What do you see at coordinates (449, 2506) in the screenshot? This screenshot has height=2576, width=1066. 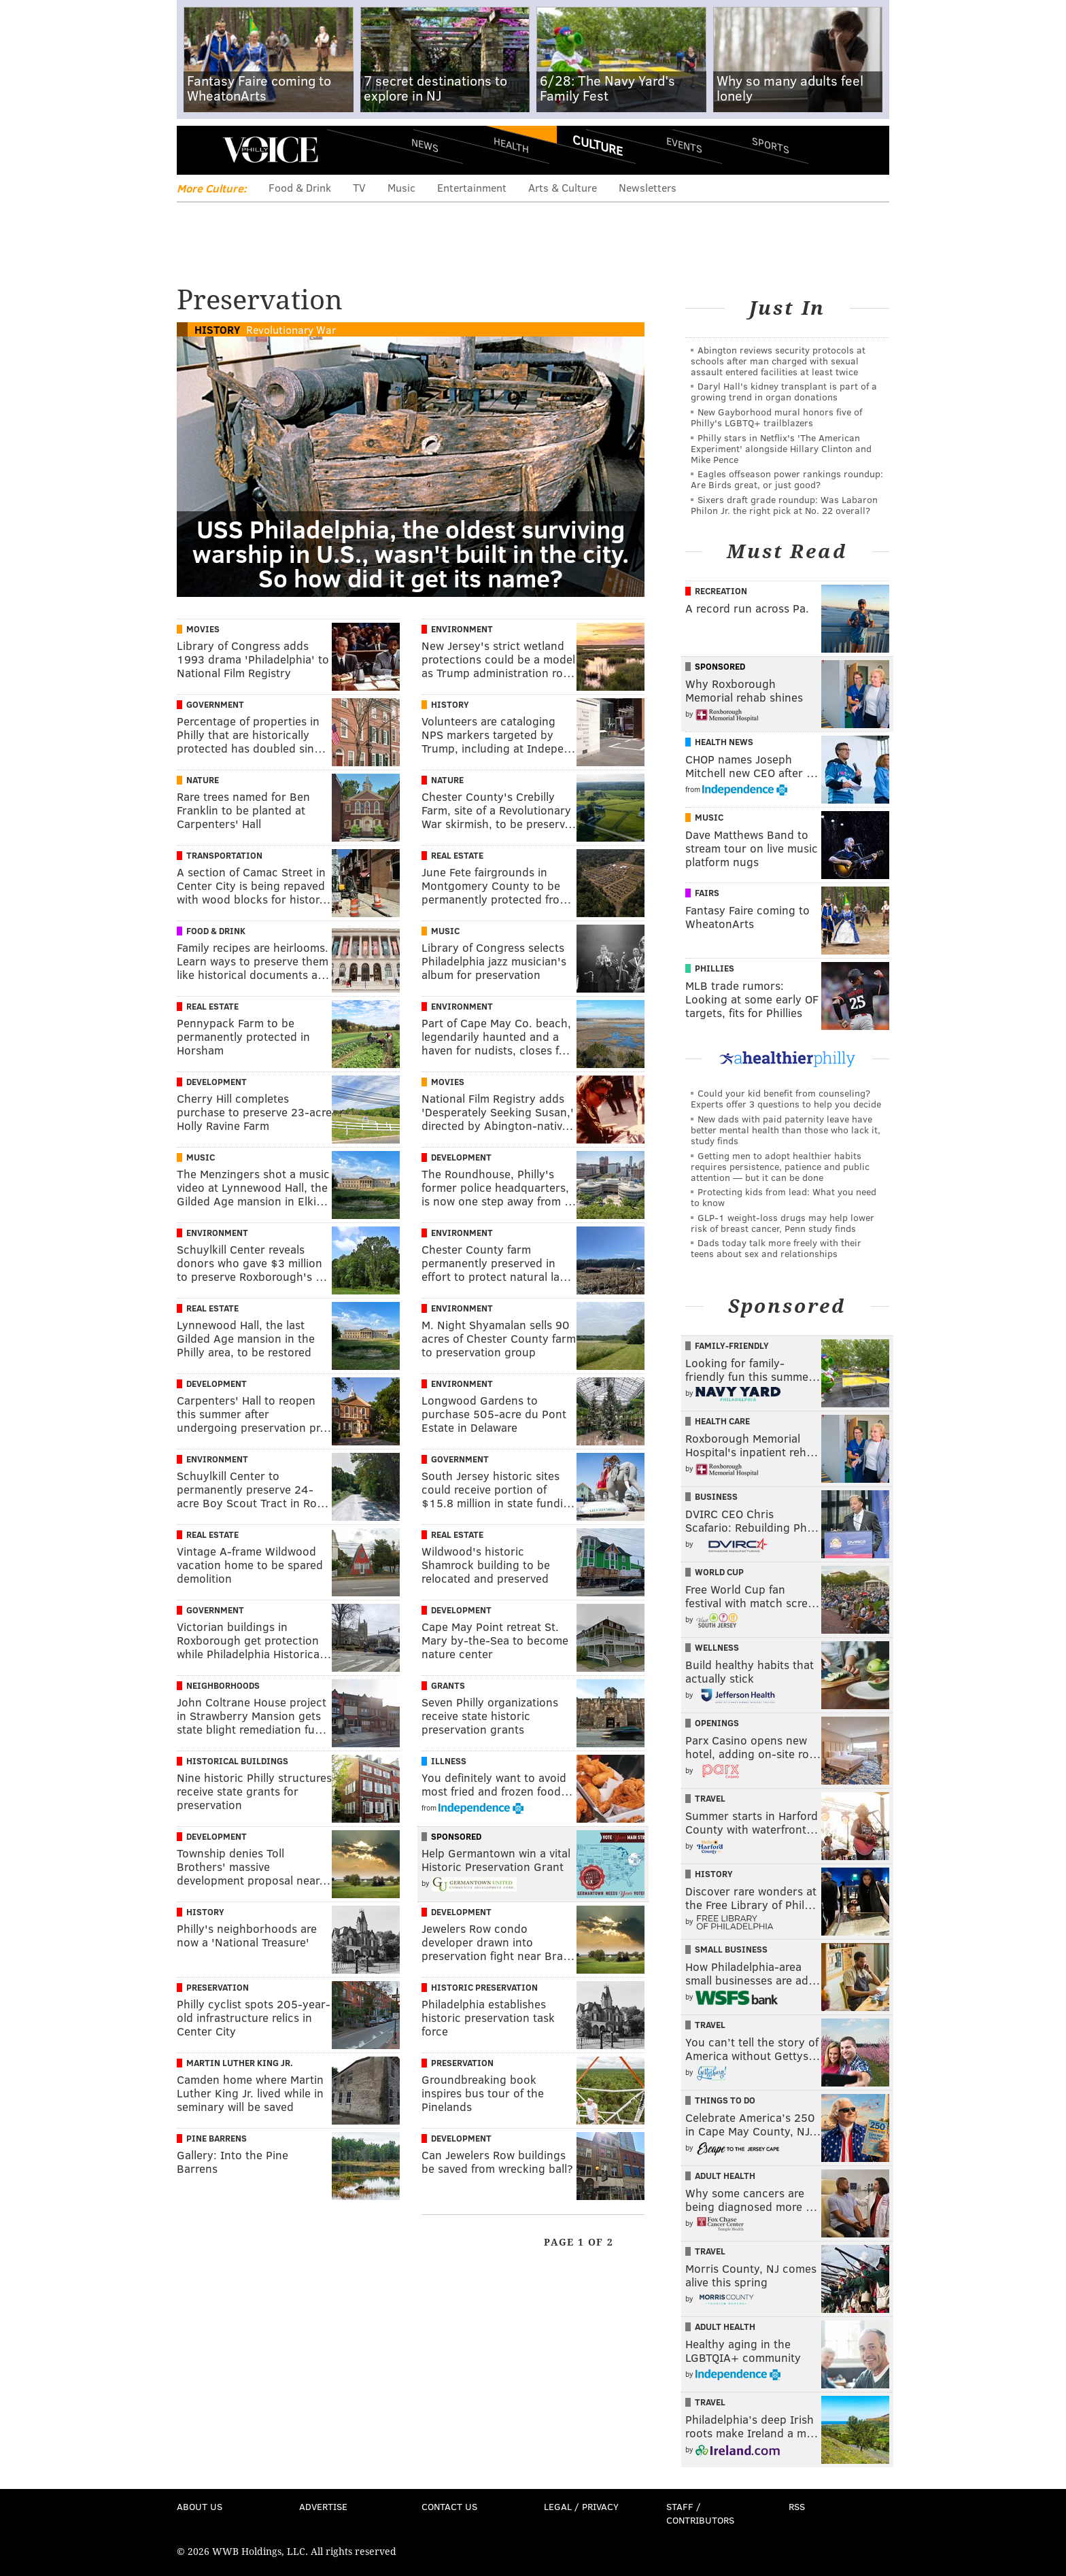 I see `Contact Us` at bounding box center [449, 2506].